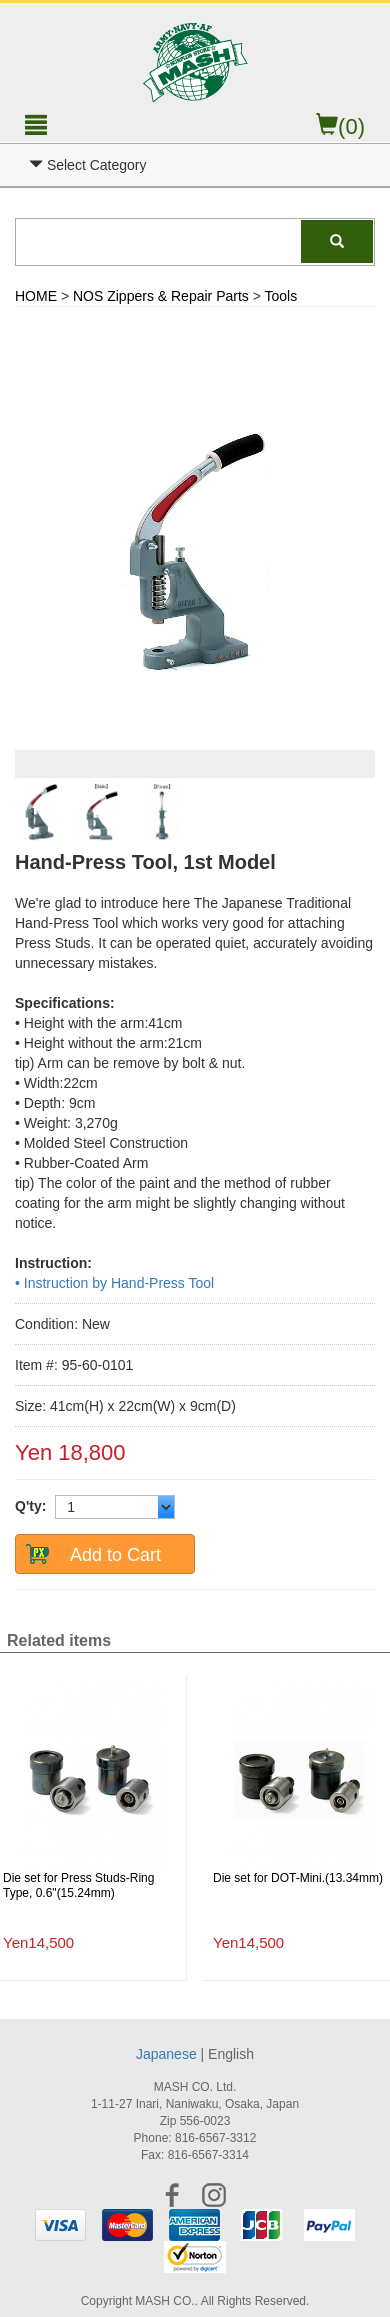 The height and width of the screenshot is (2317, 390). What do you see at coordinates (166, 2054) in the screenshot?
I see `Japanese` at bounding box center [166, 2054].